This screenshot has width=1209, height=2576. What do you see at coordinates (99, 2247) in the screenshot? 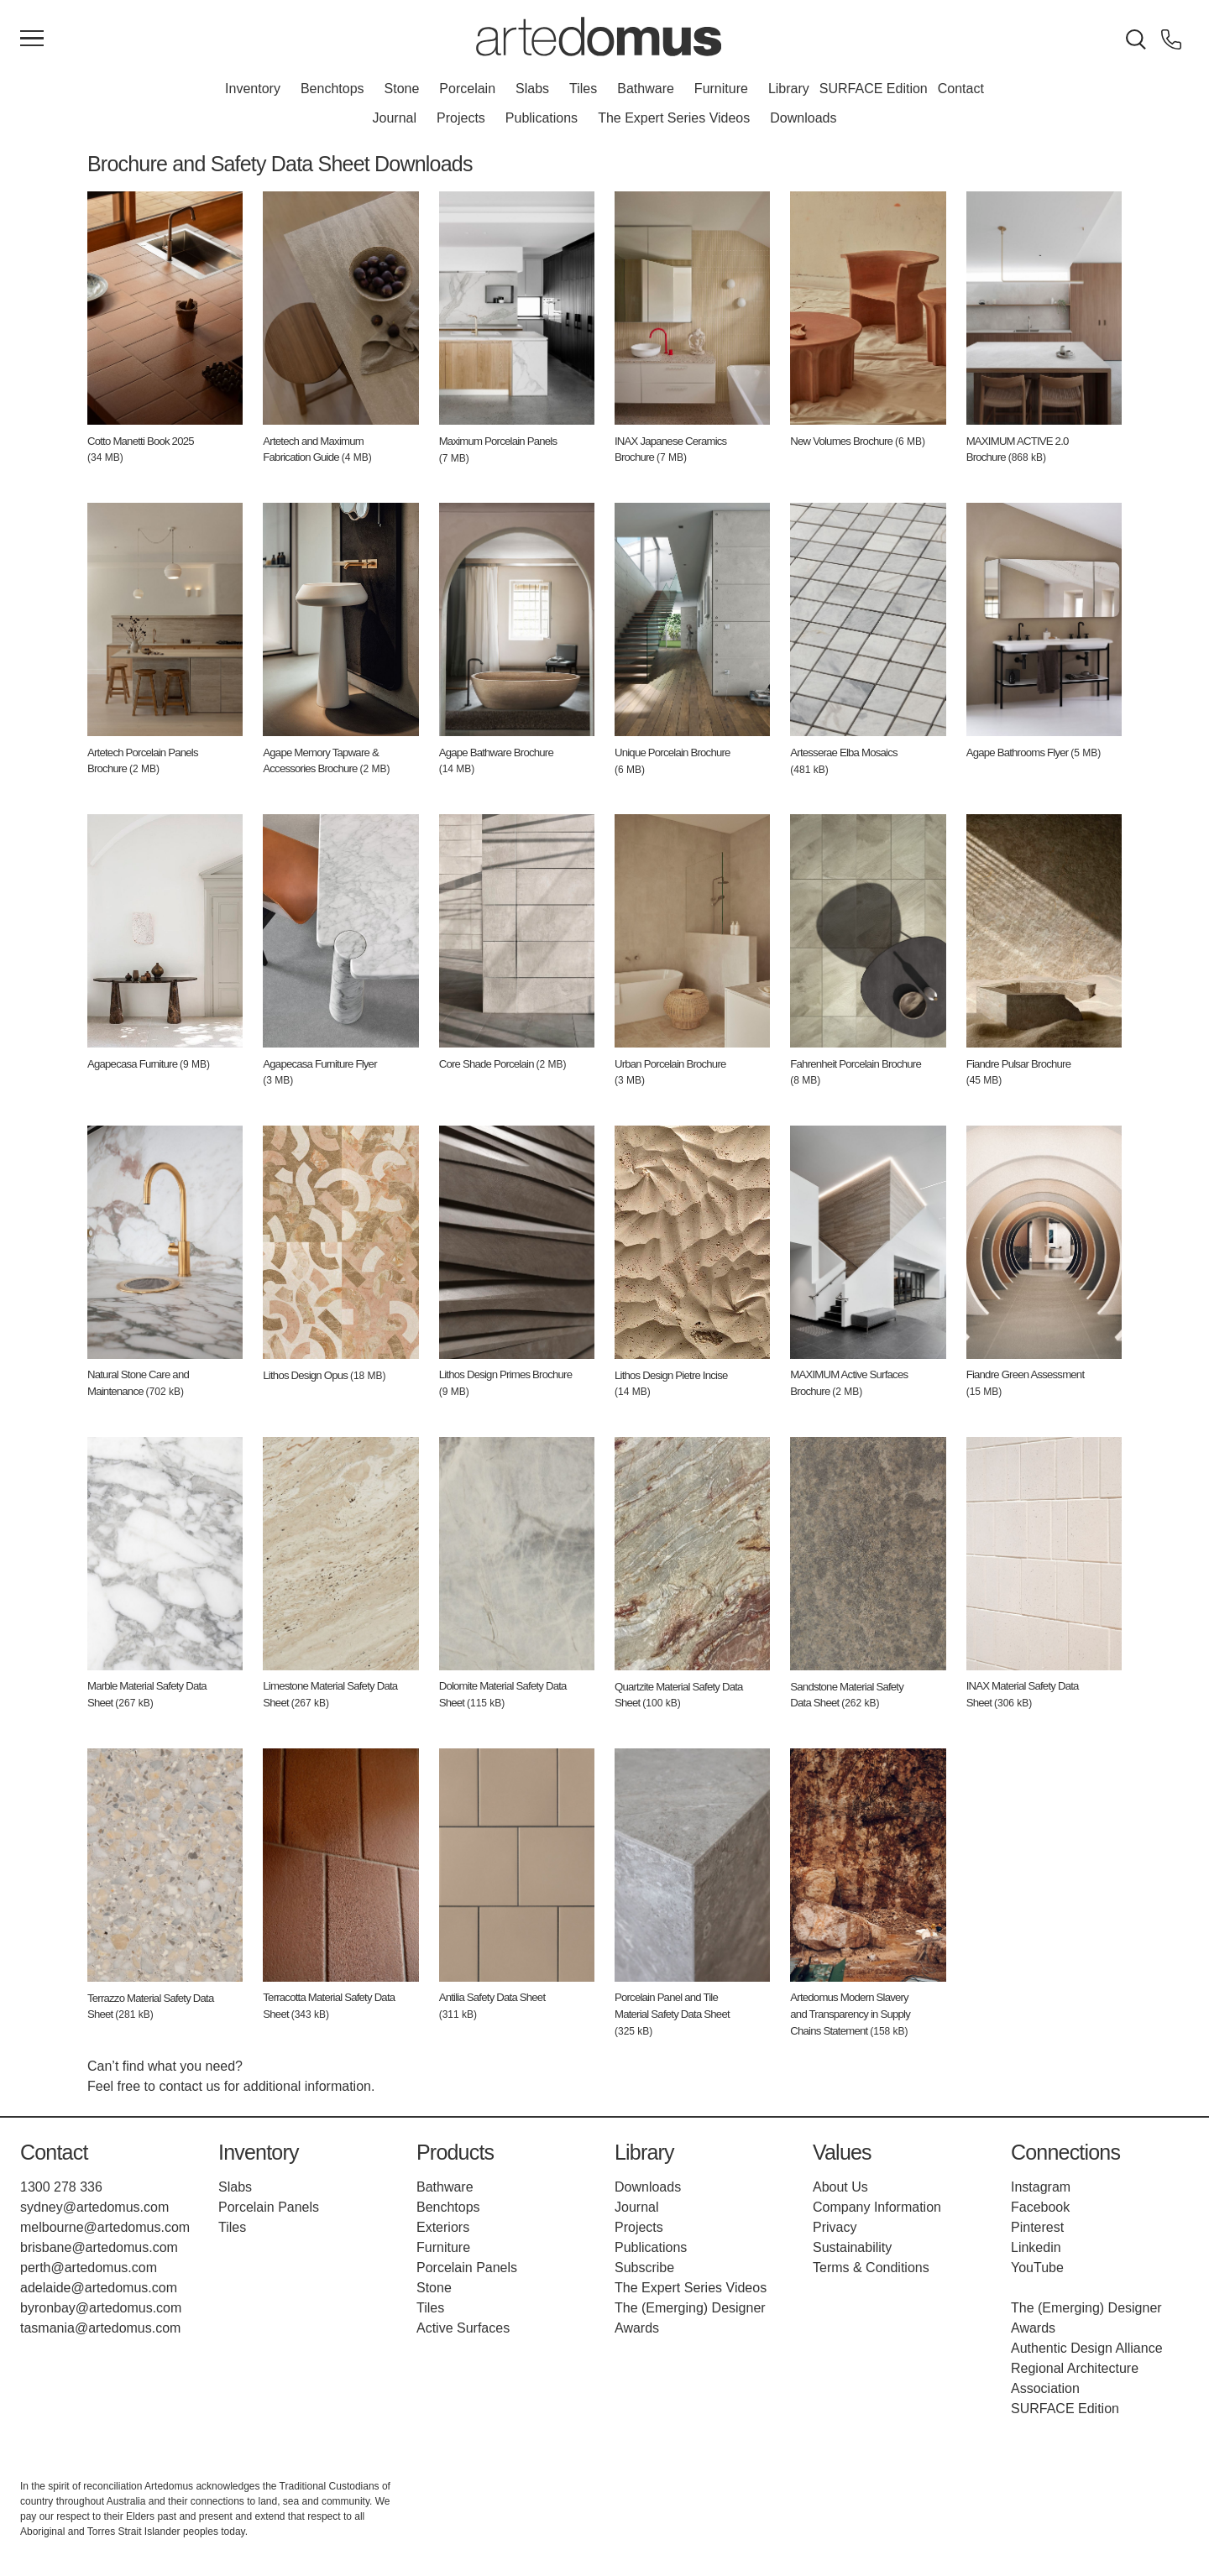
I see `brisbane@artedomus.com` at bounding box center [99, 2247].